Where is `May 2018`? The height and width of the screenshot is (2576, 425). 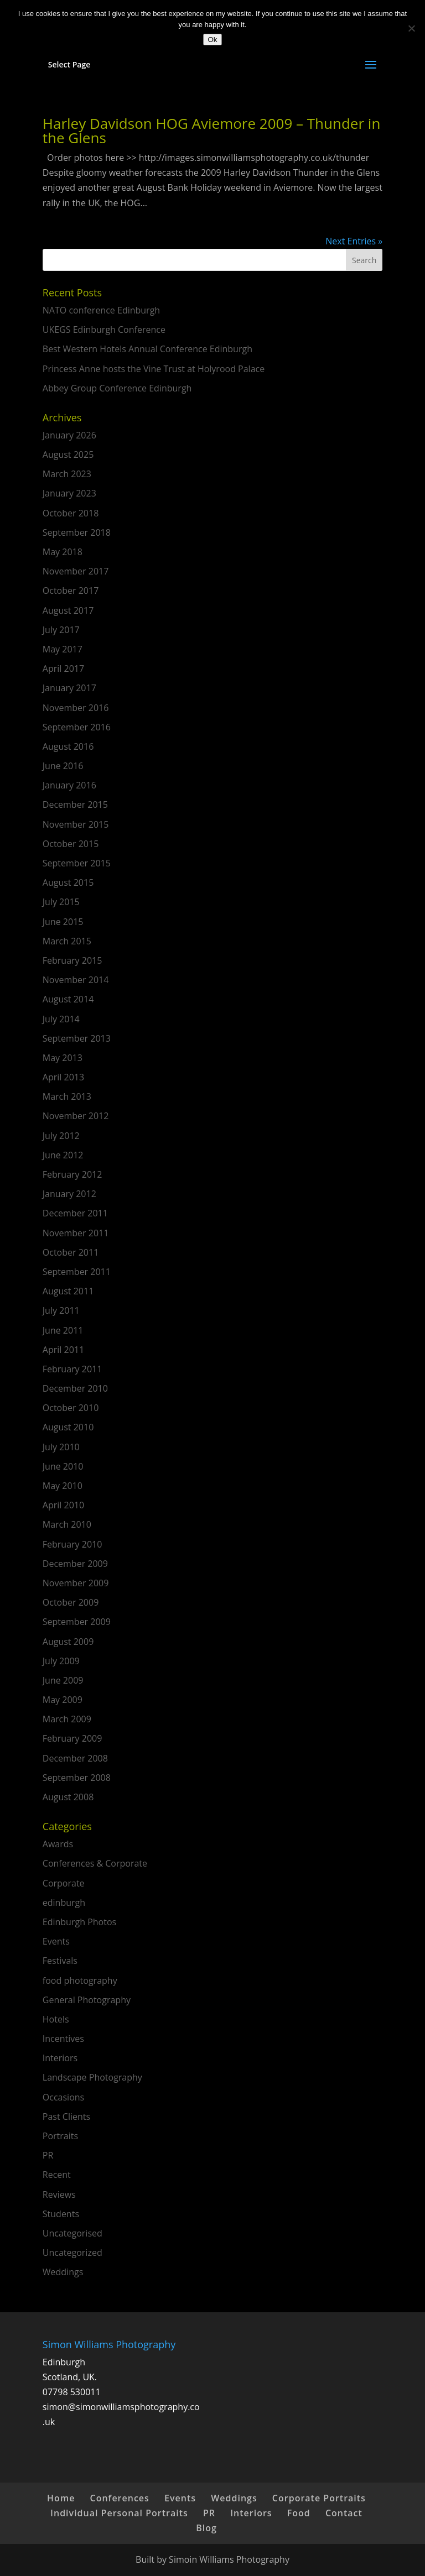 May 2018 is located at coordinates (62, 552).